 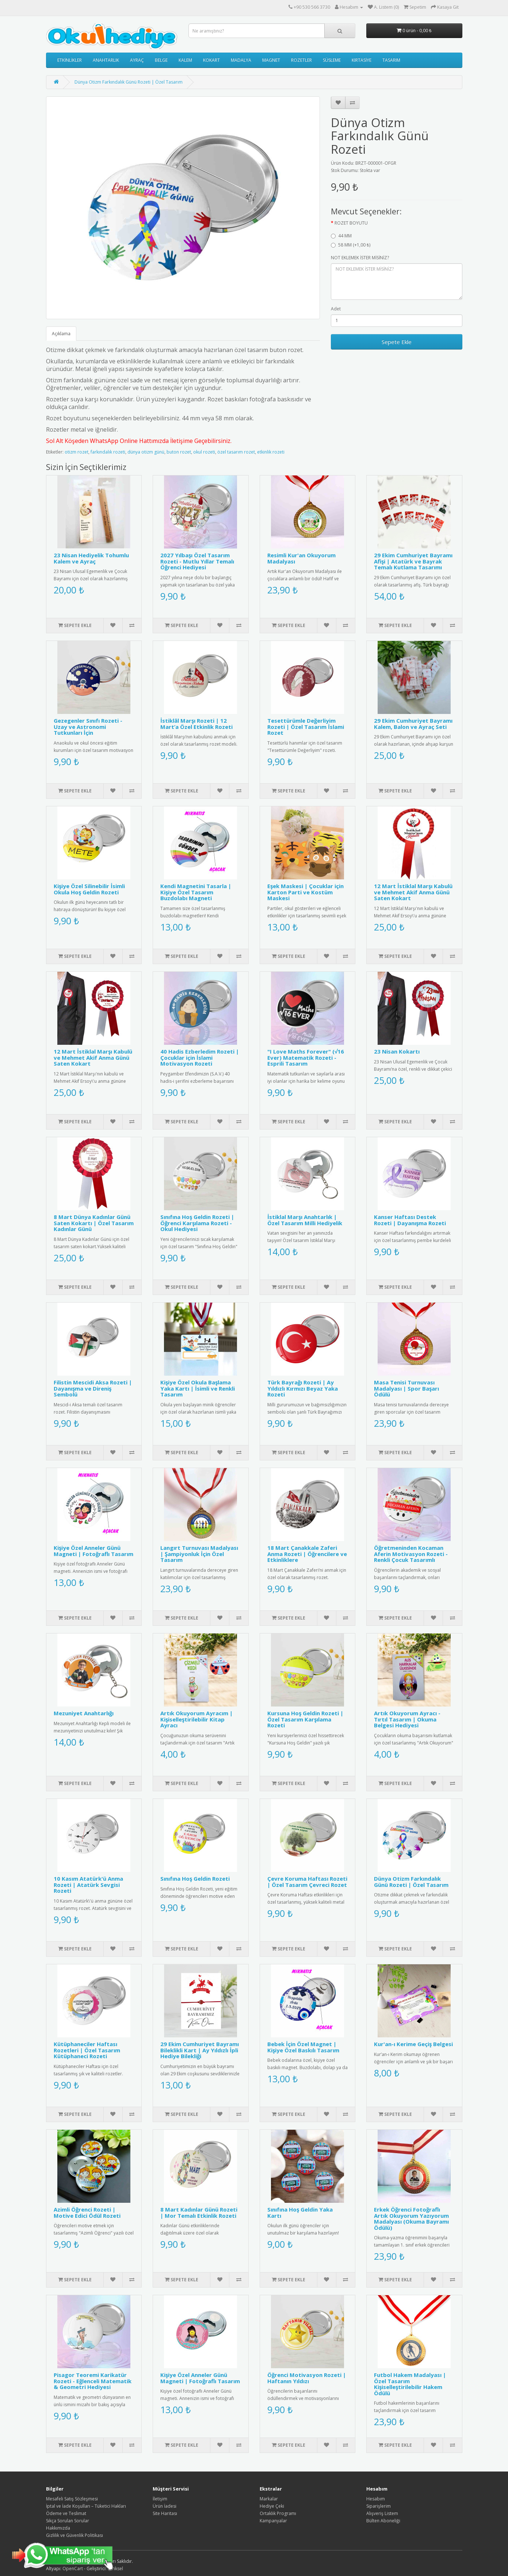 What do you see at coordinates (87, 2212) in the screenshot?
I see `Azimli Öğrenci Rozeti | Motive Edici Ödül Rozeti` at bounding box center [87, 2212].